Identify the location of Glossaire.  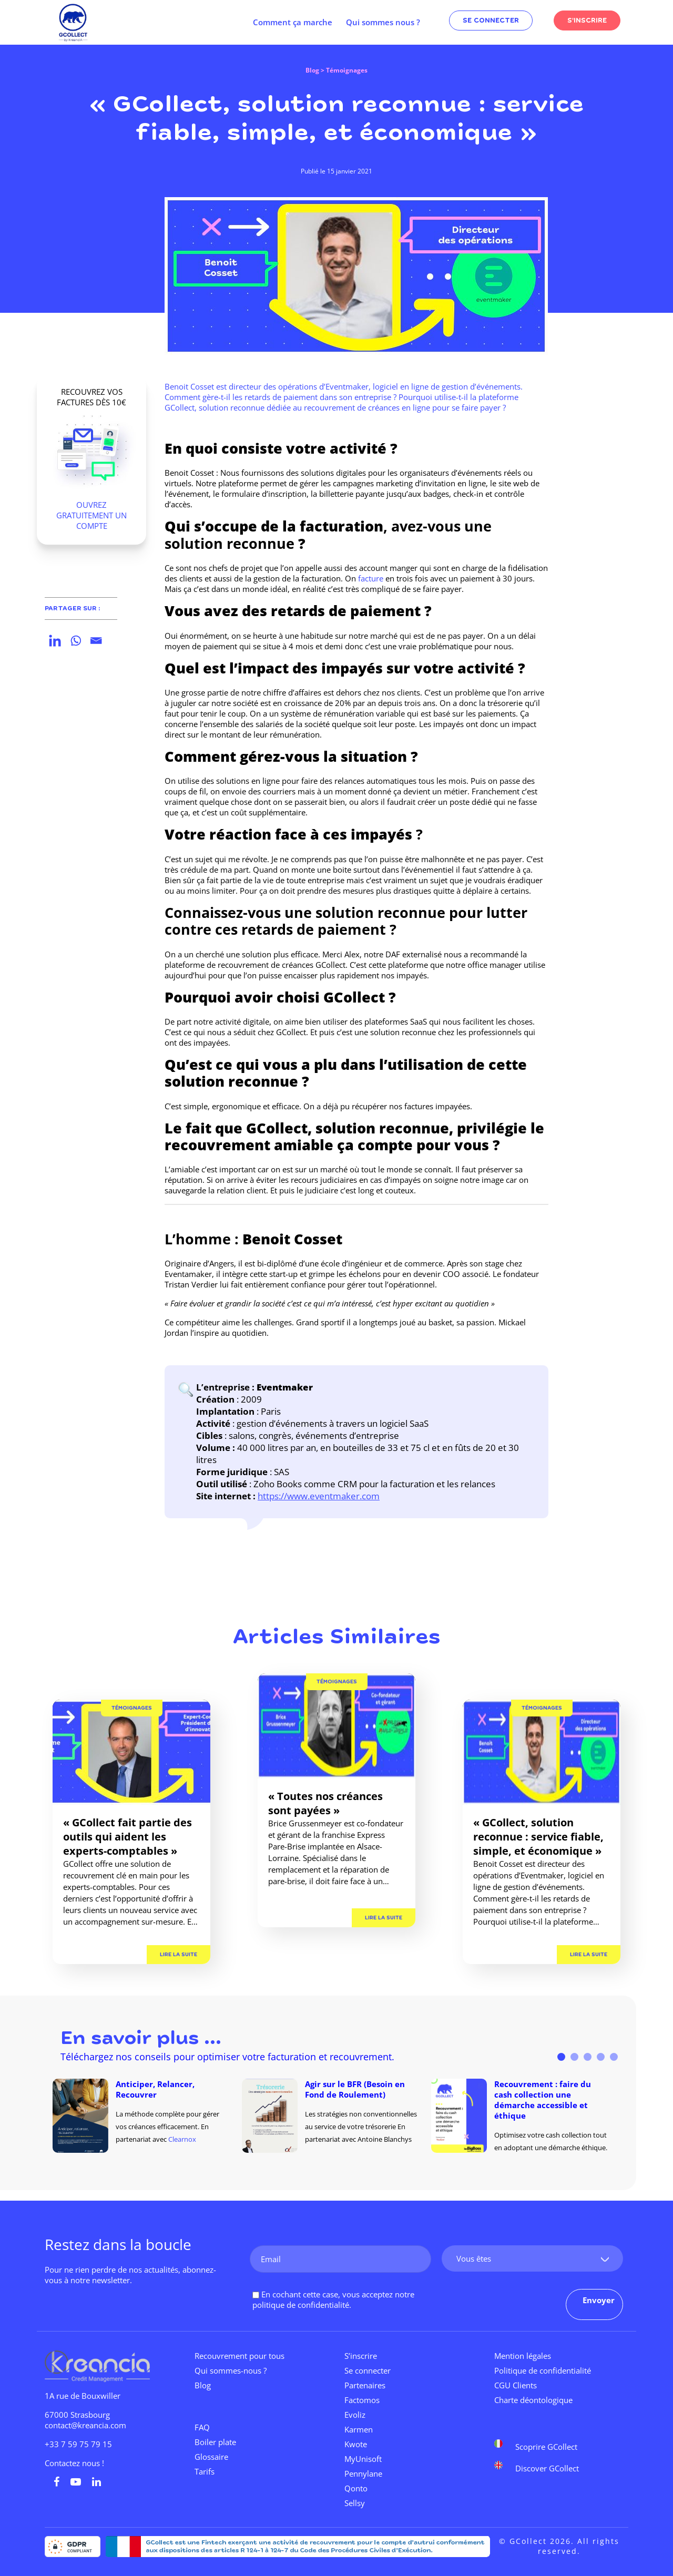
(211, 2456).